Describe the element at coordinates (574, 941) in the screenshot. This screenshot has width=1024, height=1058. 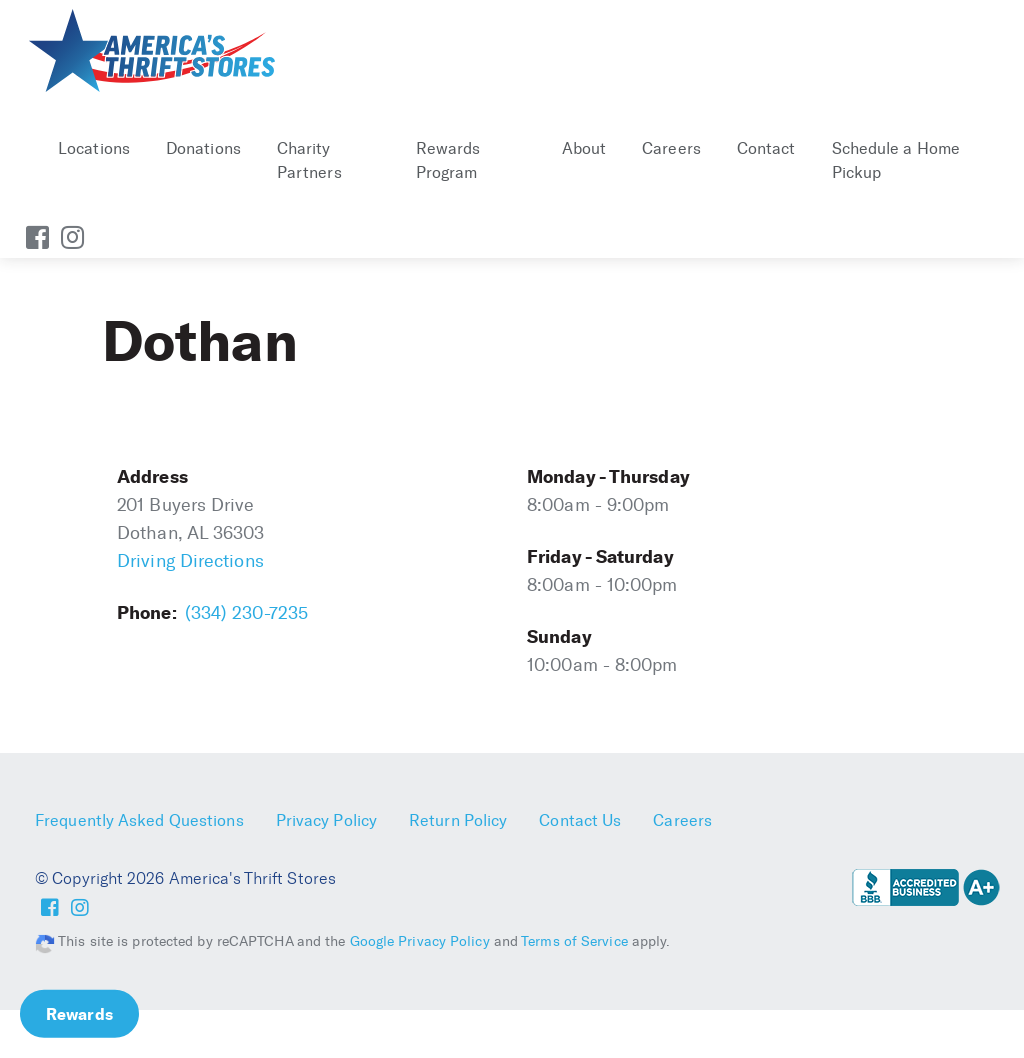
I see `Terms of Service` at that location.